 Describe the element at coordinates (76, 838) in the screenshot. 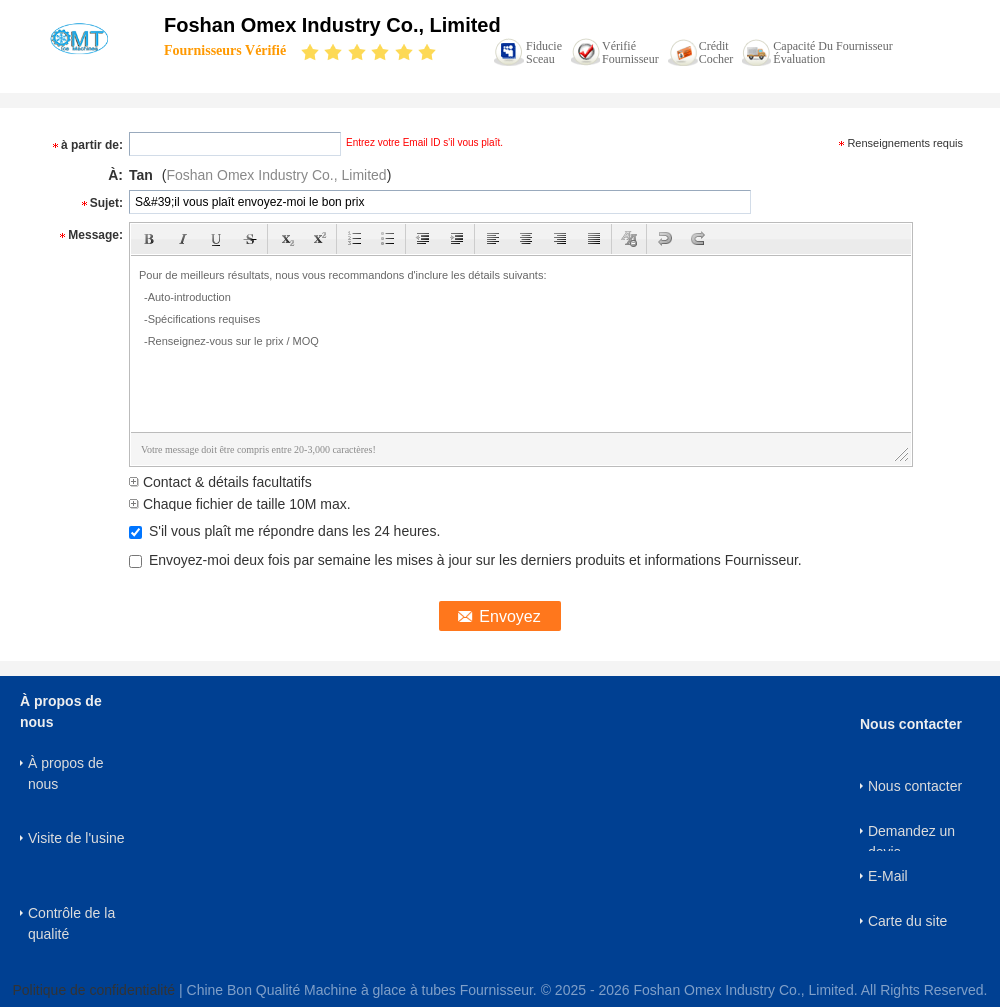

I see `Visite de l'usine` at that location.